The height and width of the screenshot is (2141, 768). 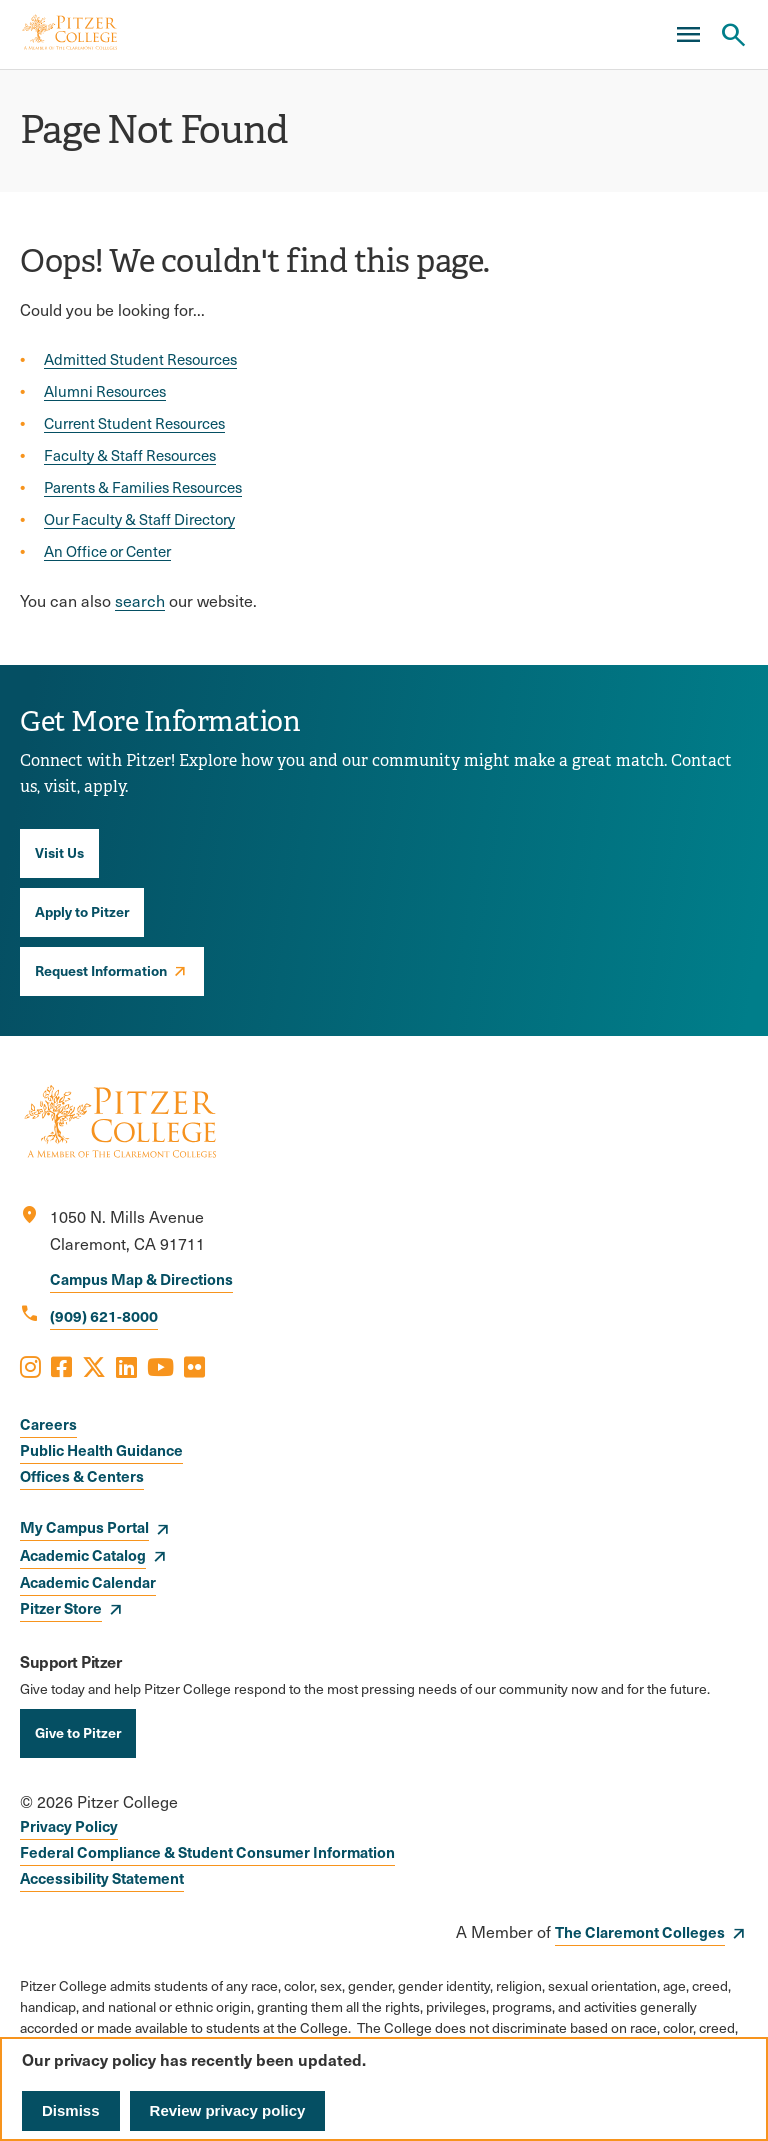 What do you see at coordinates (640, 1931) in the screenshot?
I see `The Claremont Colleges` at bounding box center [640, 1931].